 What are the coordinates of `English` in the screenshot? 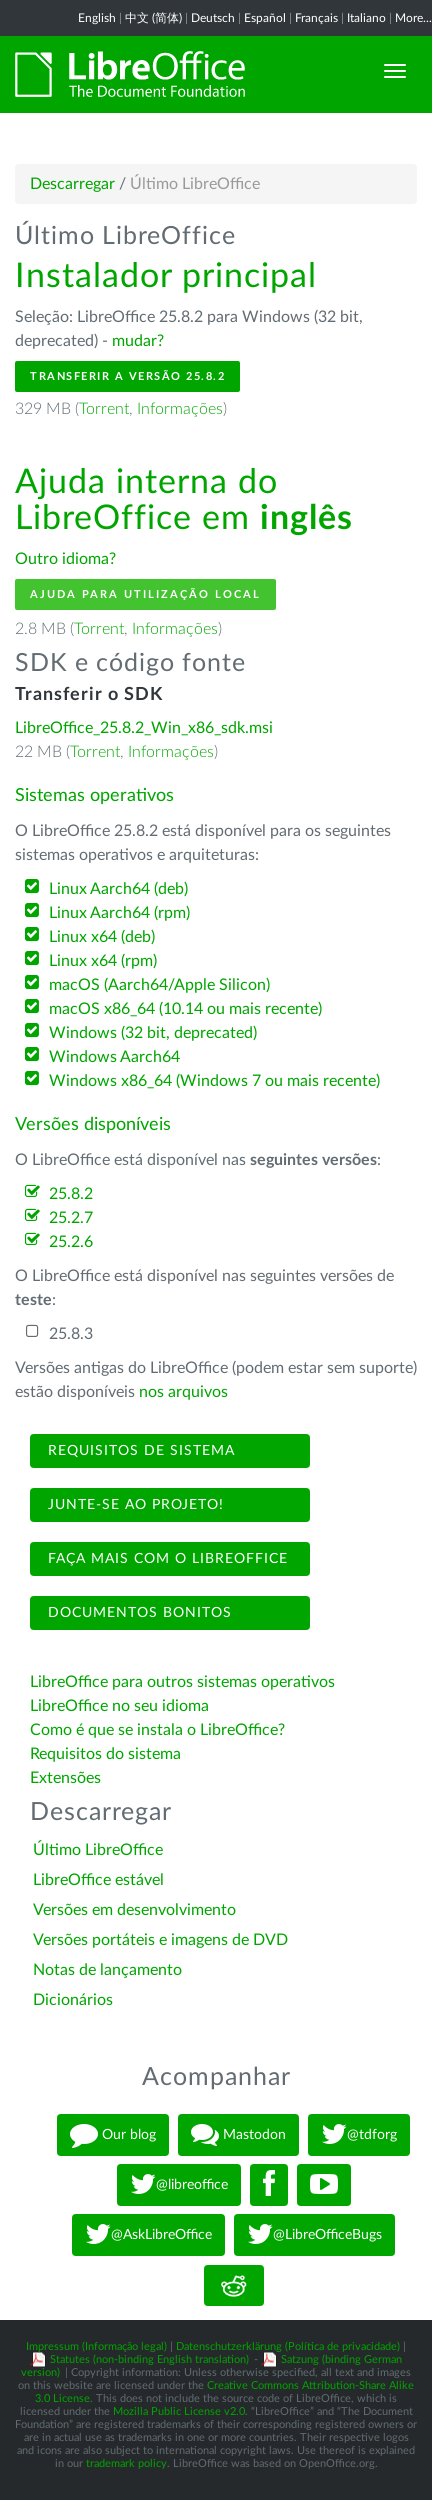 It's located at (97, 18).